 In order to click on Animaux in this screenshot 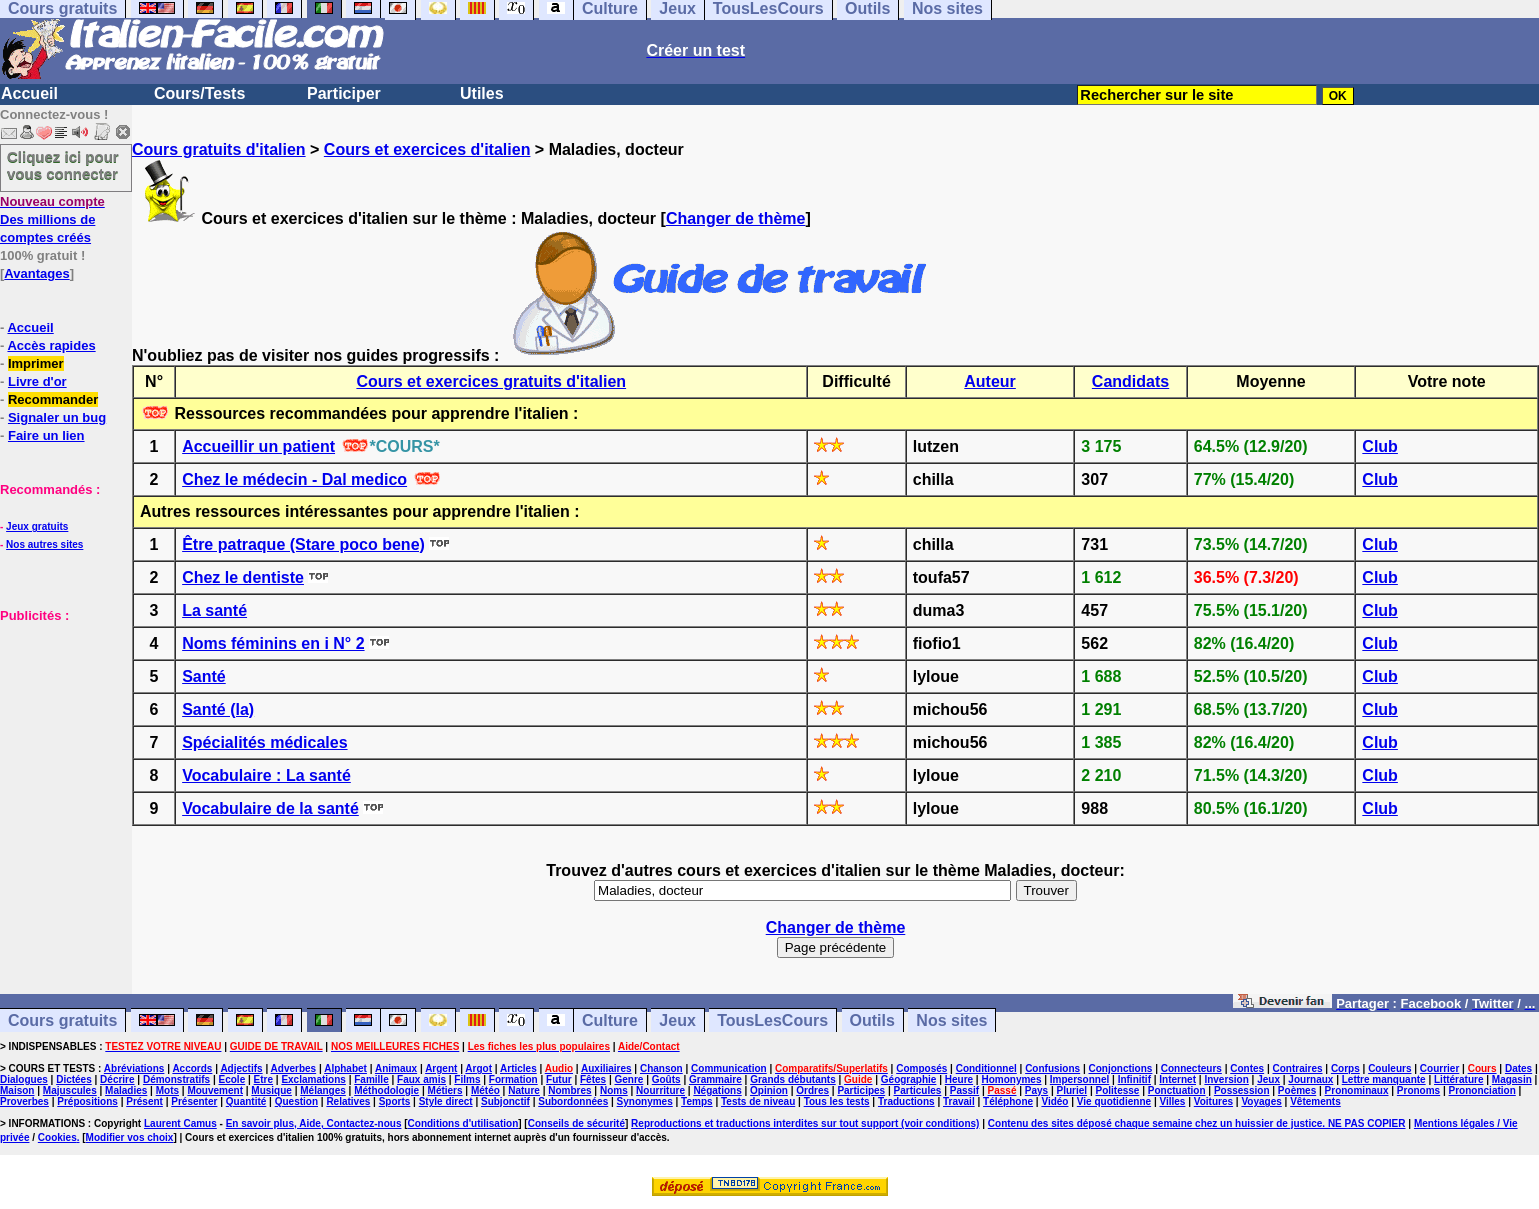, I will do `click(396, 1068)`.